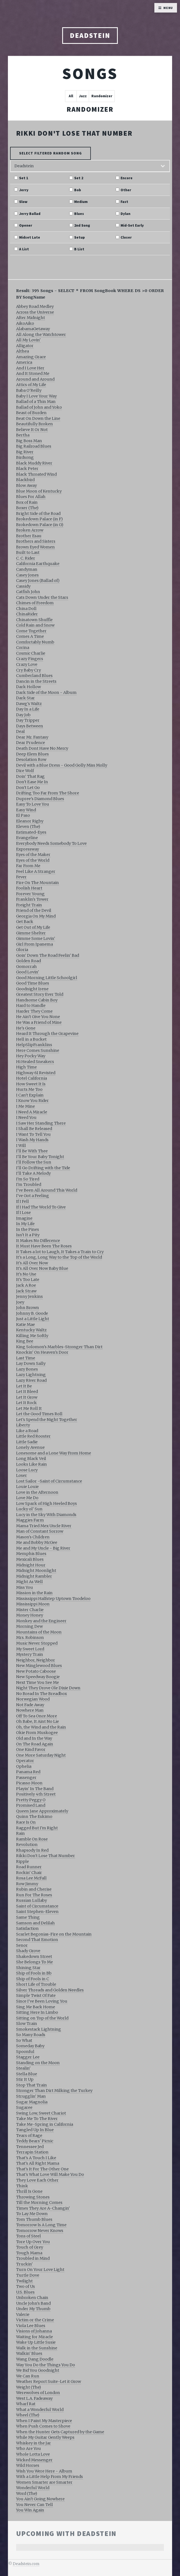  I want to click on King Solomon's Marbles-Stronger Than Dirt, so click(59, 1346).